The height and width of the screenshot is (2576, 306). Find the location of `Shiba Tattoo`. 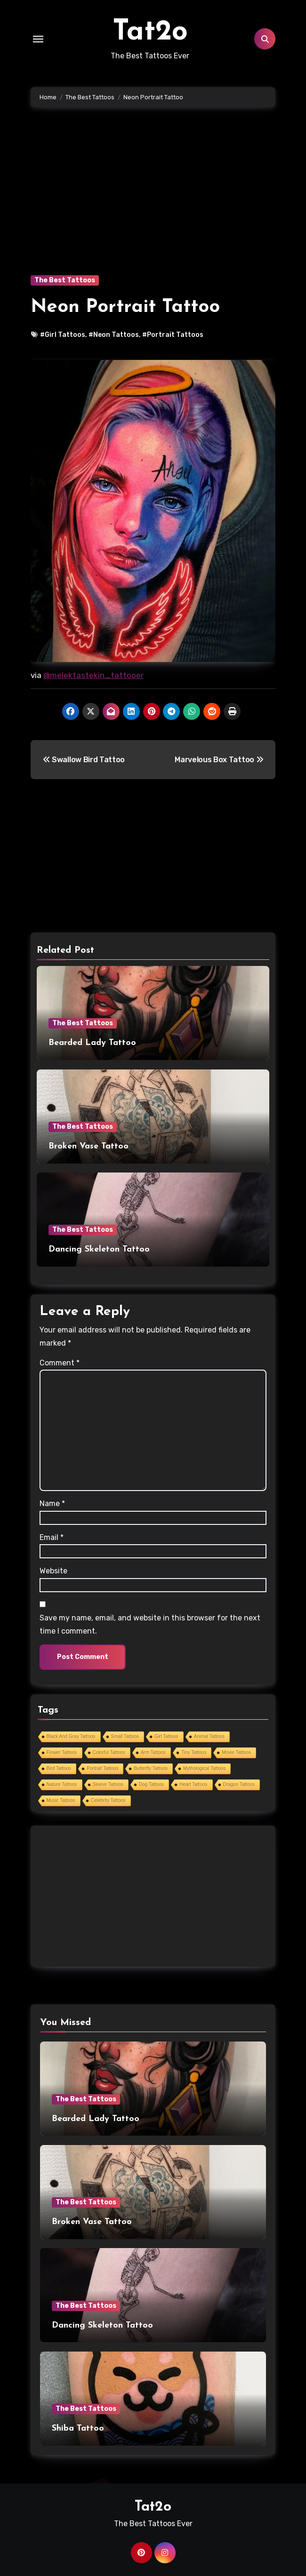

Shiba Tattoo is located at coordinates (78, 2428).